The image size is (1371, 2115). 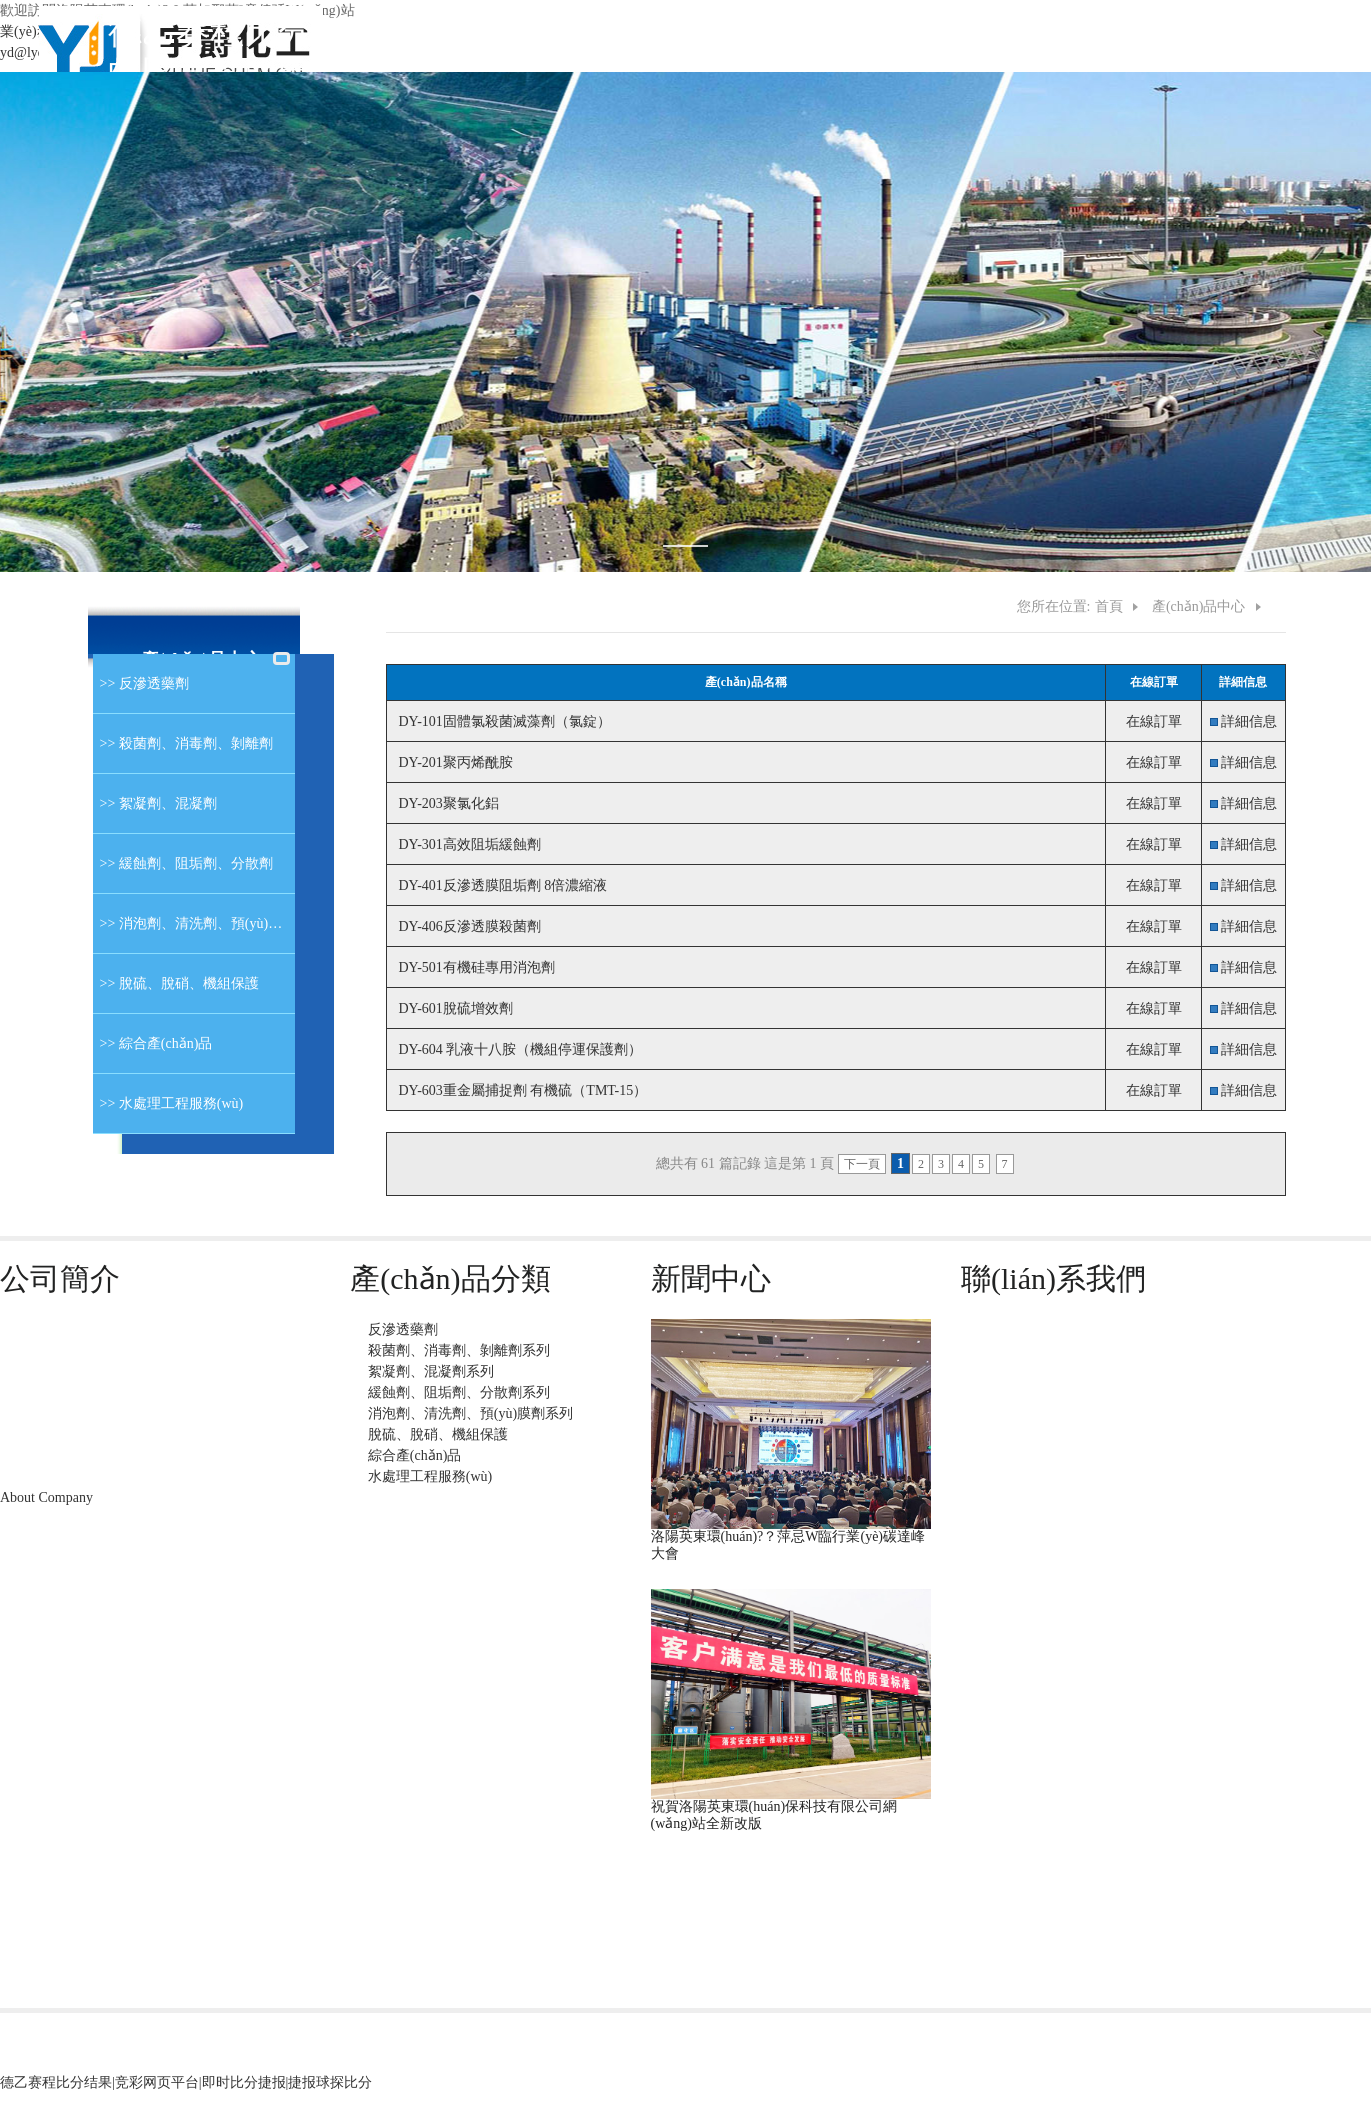 I want to click on 德乙赛程比分结果|竞彩网页平台|即时比分捷报|捷报球探比分, so click(x=186, y=2082).